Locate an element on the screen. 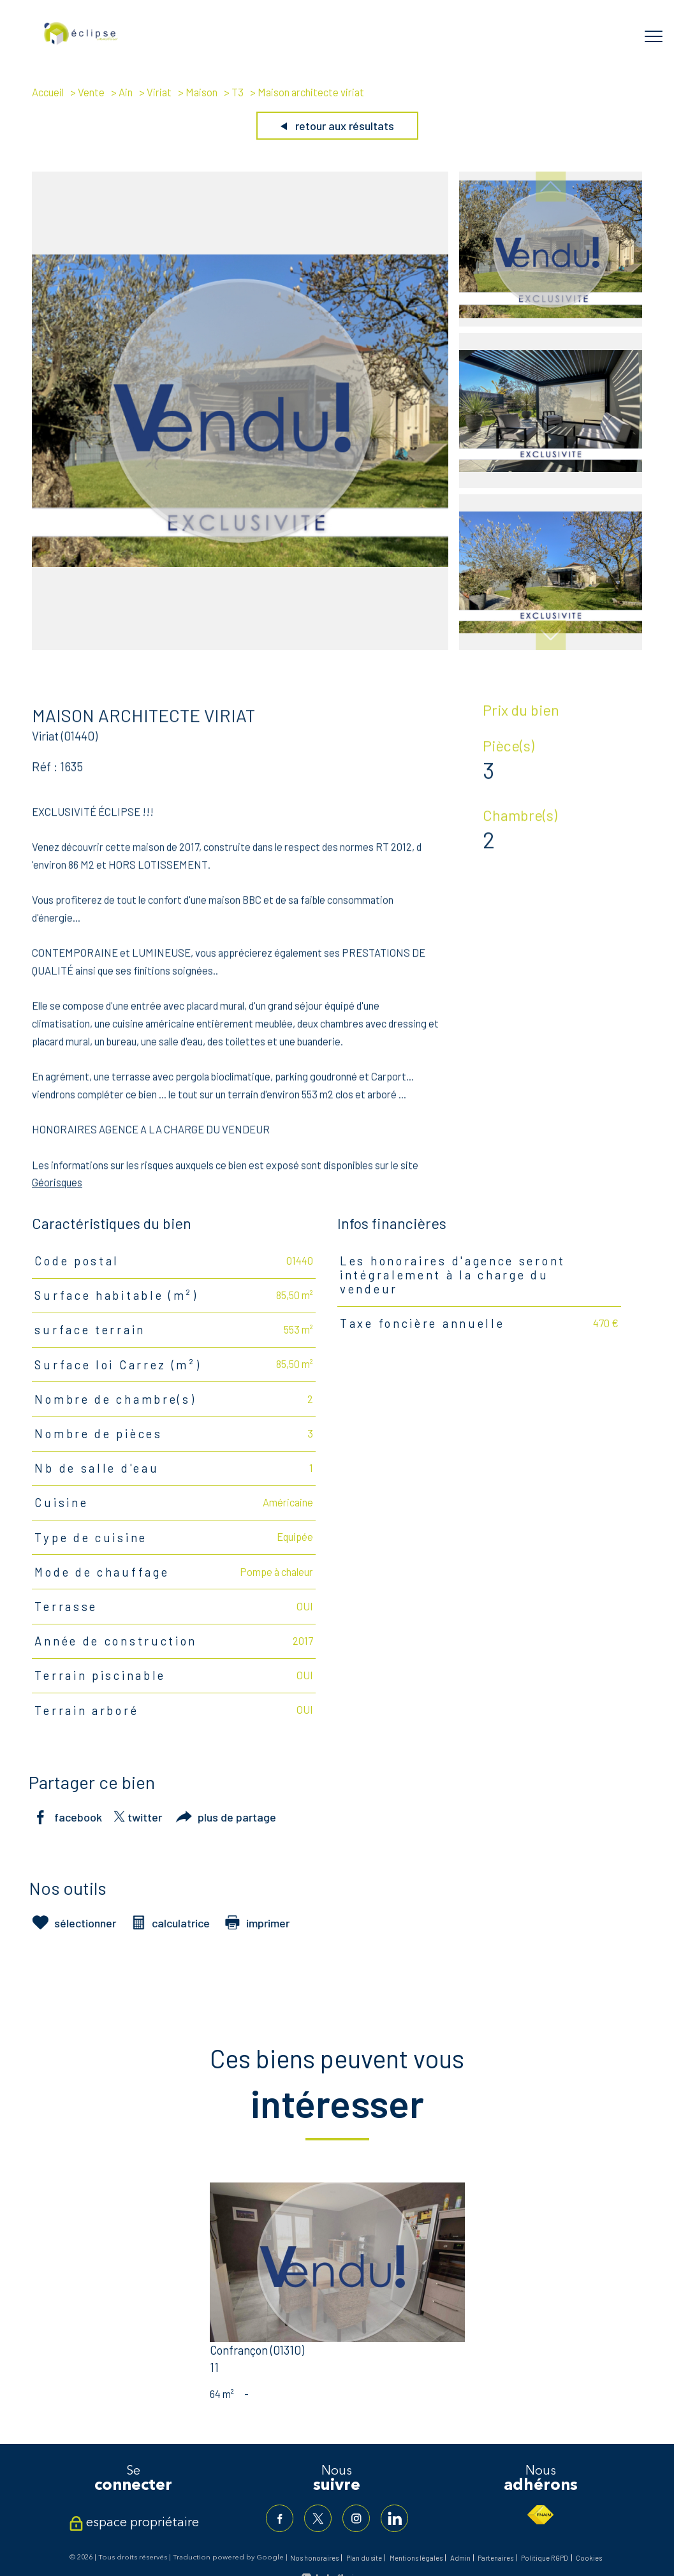  Viriat is located at coordinates (159, 91).